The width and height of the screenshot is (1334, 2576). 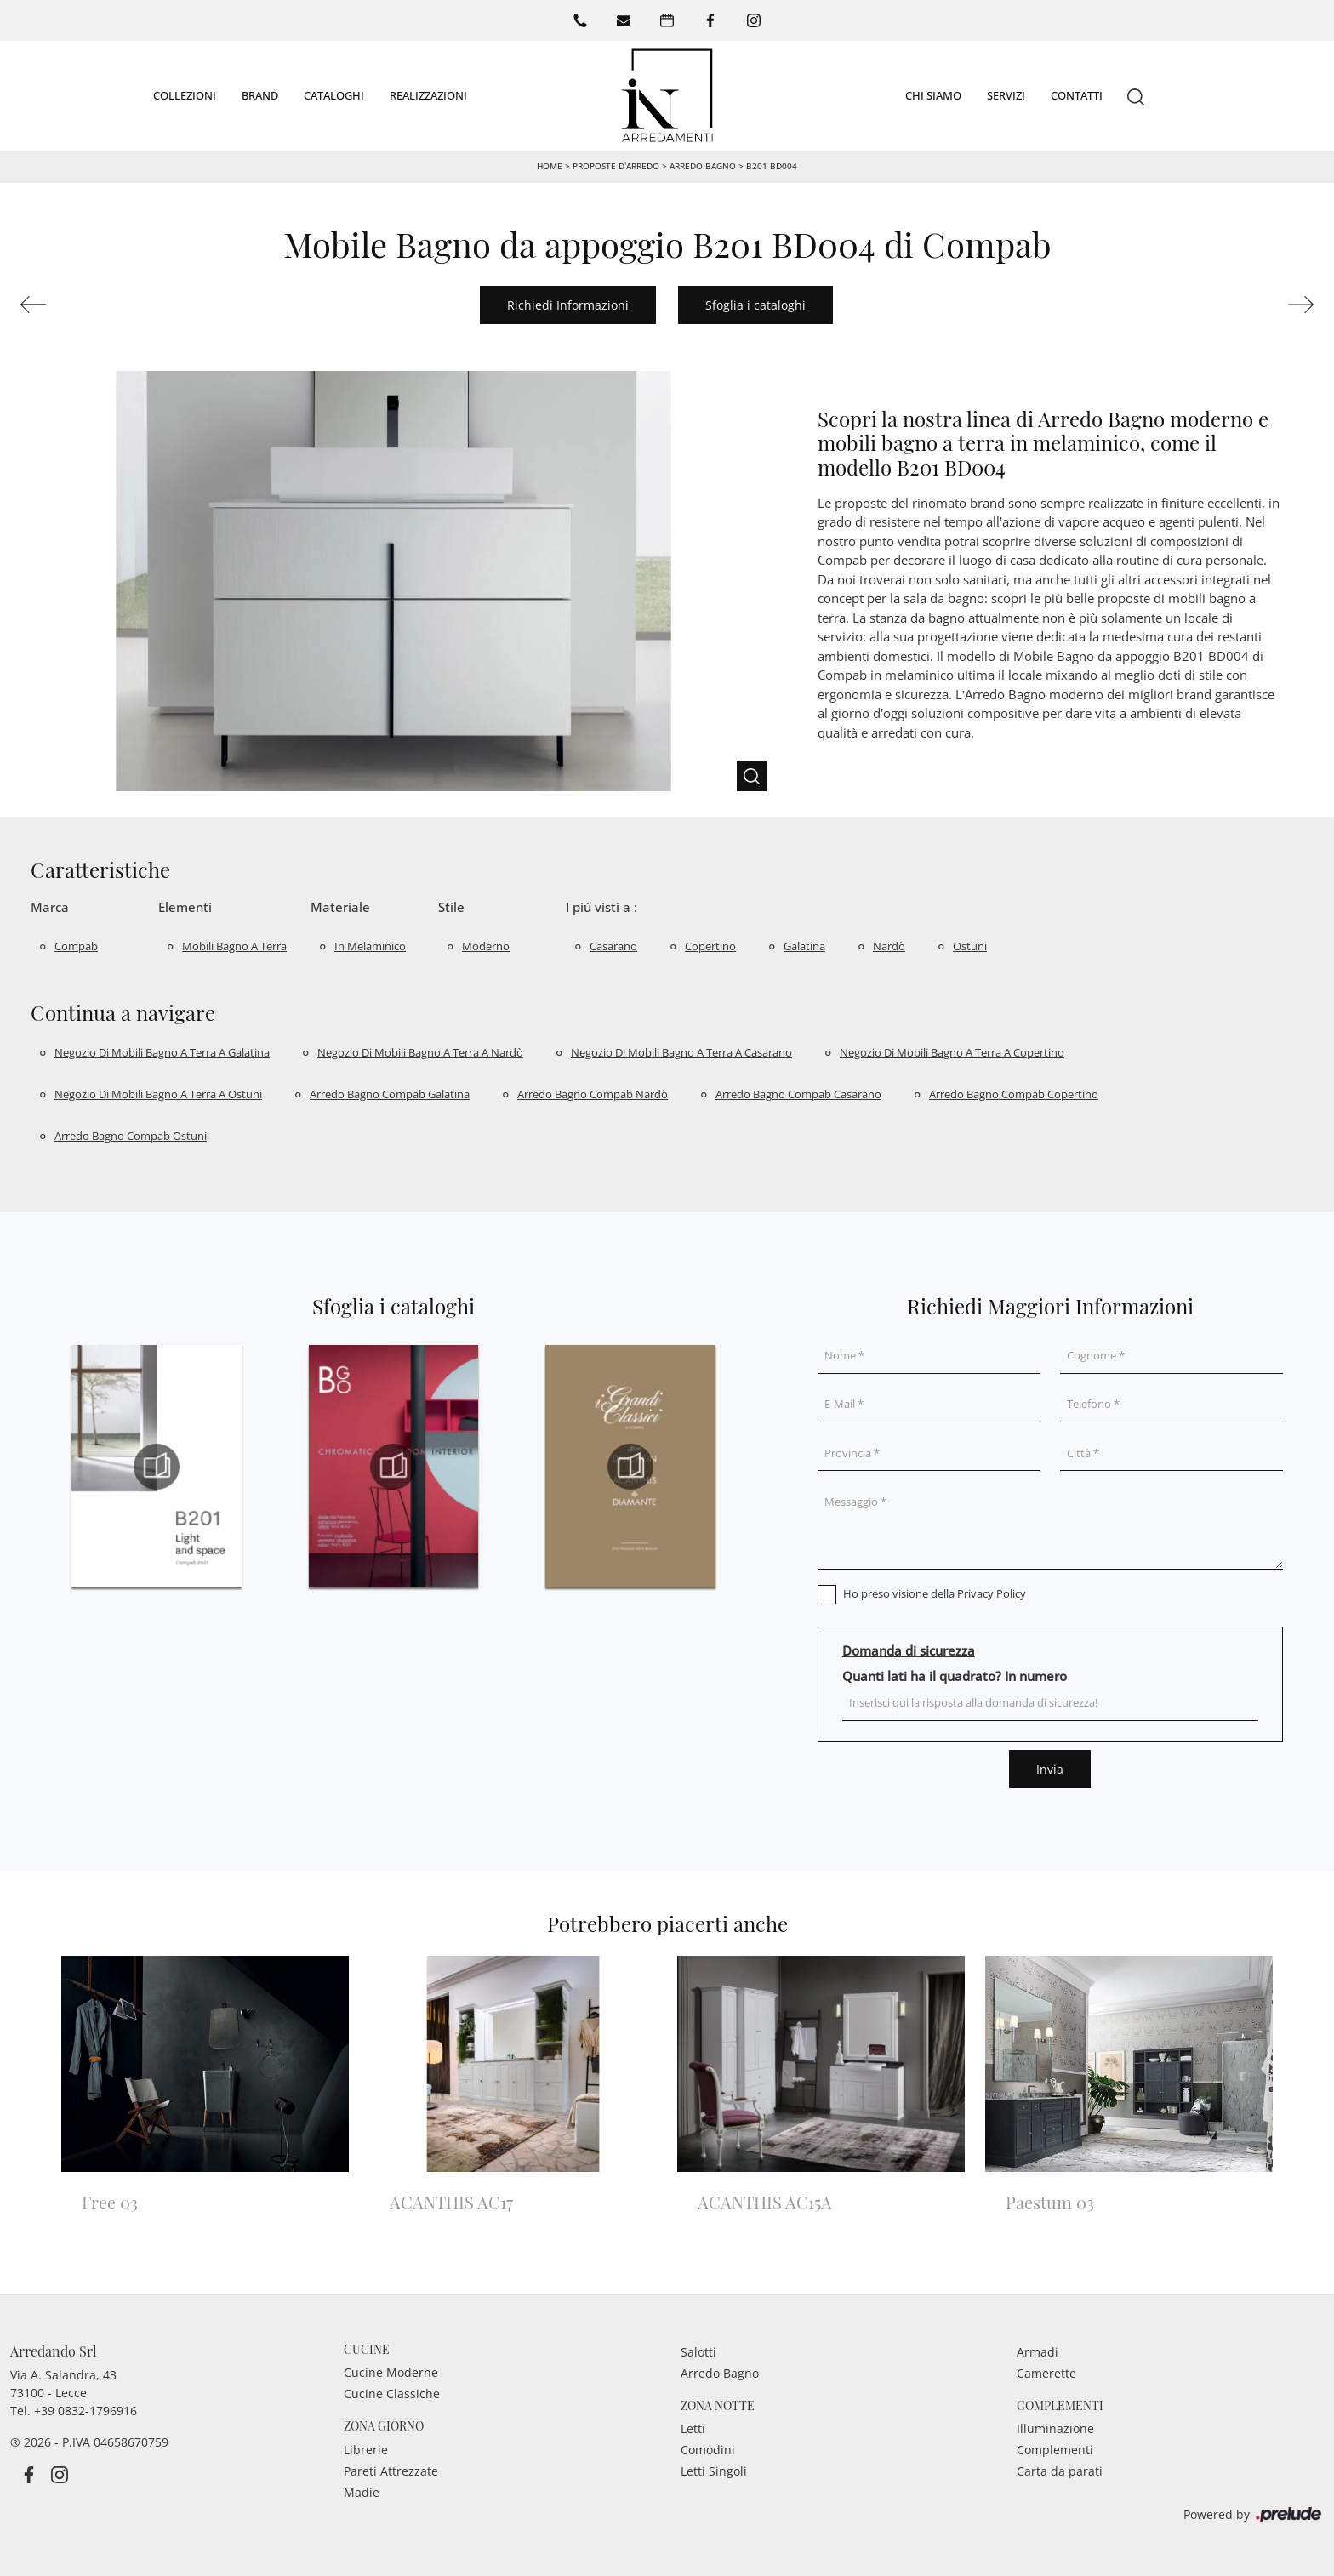 What do you see at coordinates (568, 304) in the screenshot?
I see `Richiedi Informazioni` at bounding box center [568, 304].